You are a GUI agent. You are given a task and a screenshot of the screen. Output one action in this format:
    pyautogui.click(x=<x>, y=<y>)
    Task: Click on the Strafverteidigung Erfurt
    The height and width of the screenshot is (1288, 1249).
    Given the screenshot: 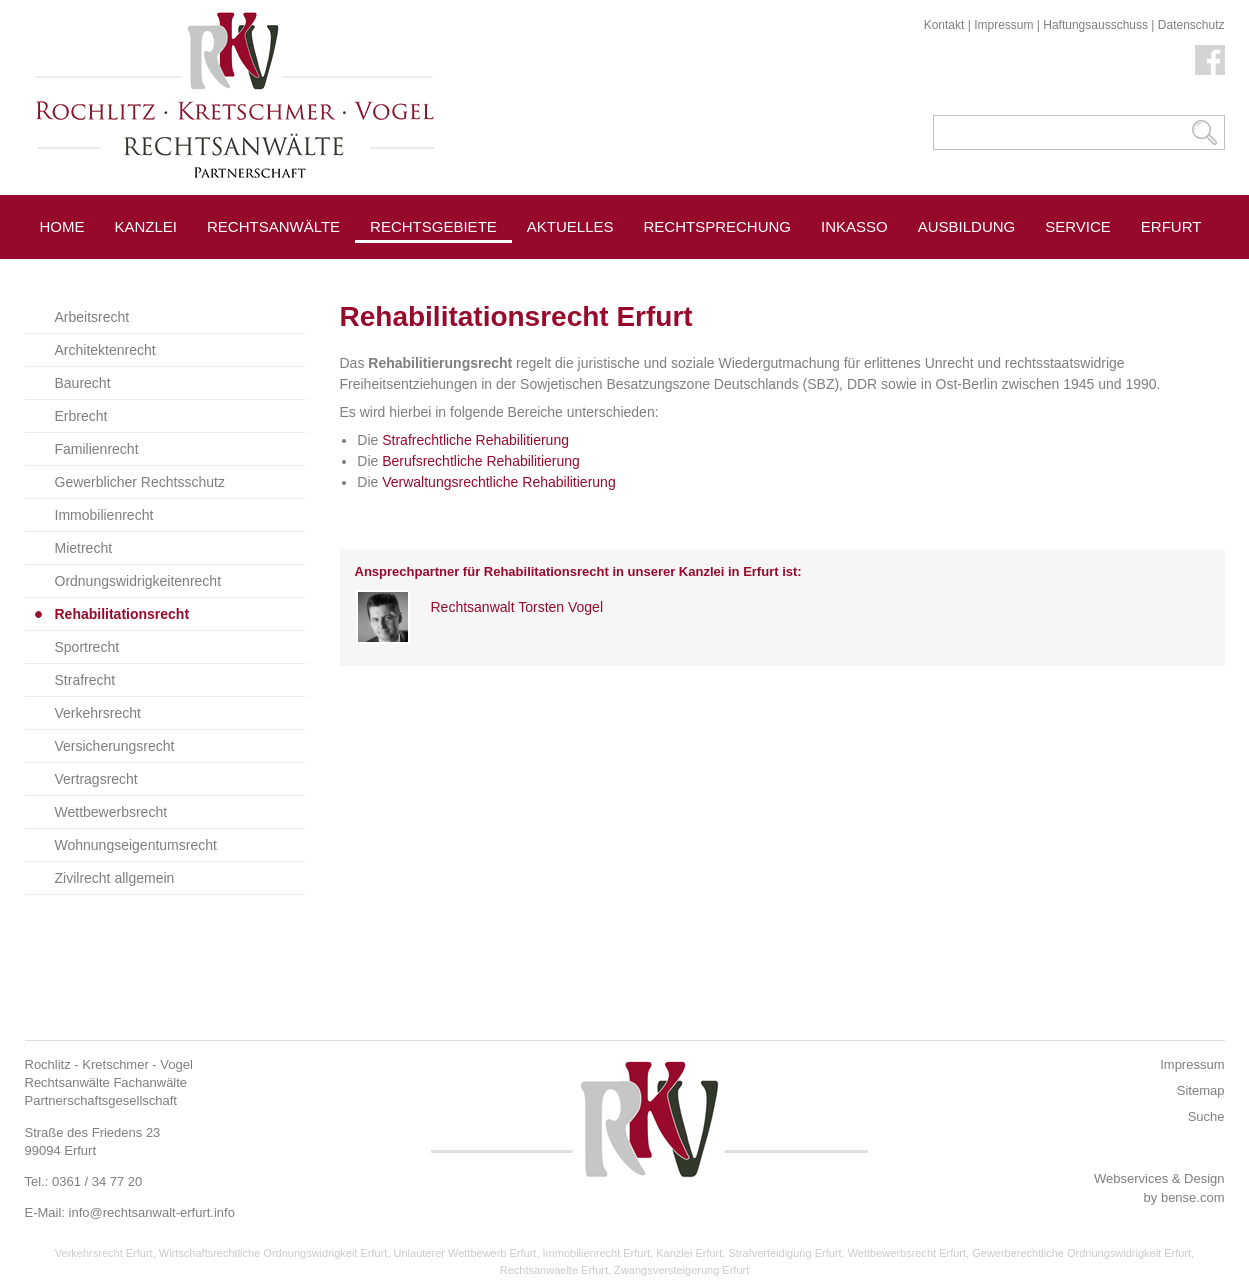 What is the action you would take?
    pyautogui.click(x=784, y=1253)
    